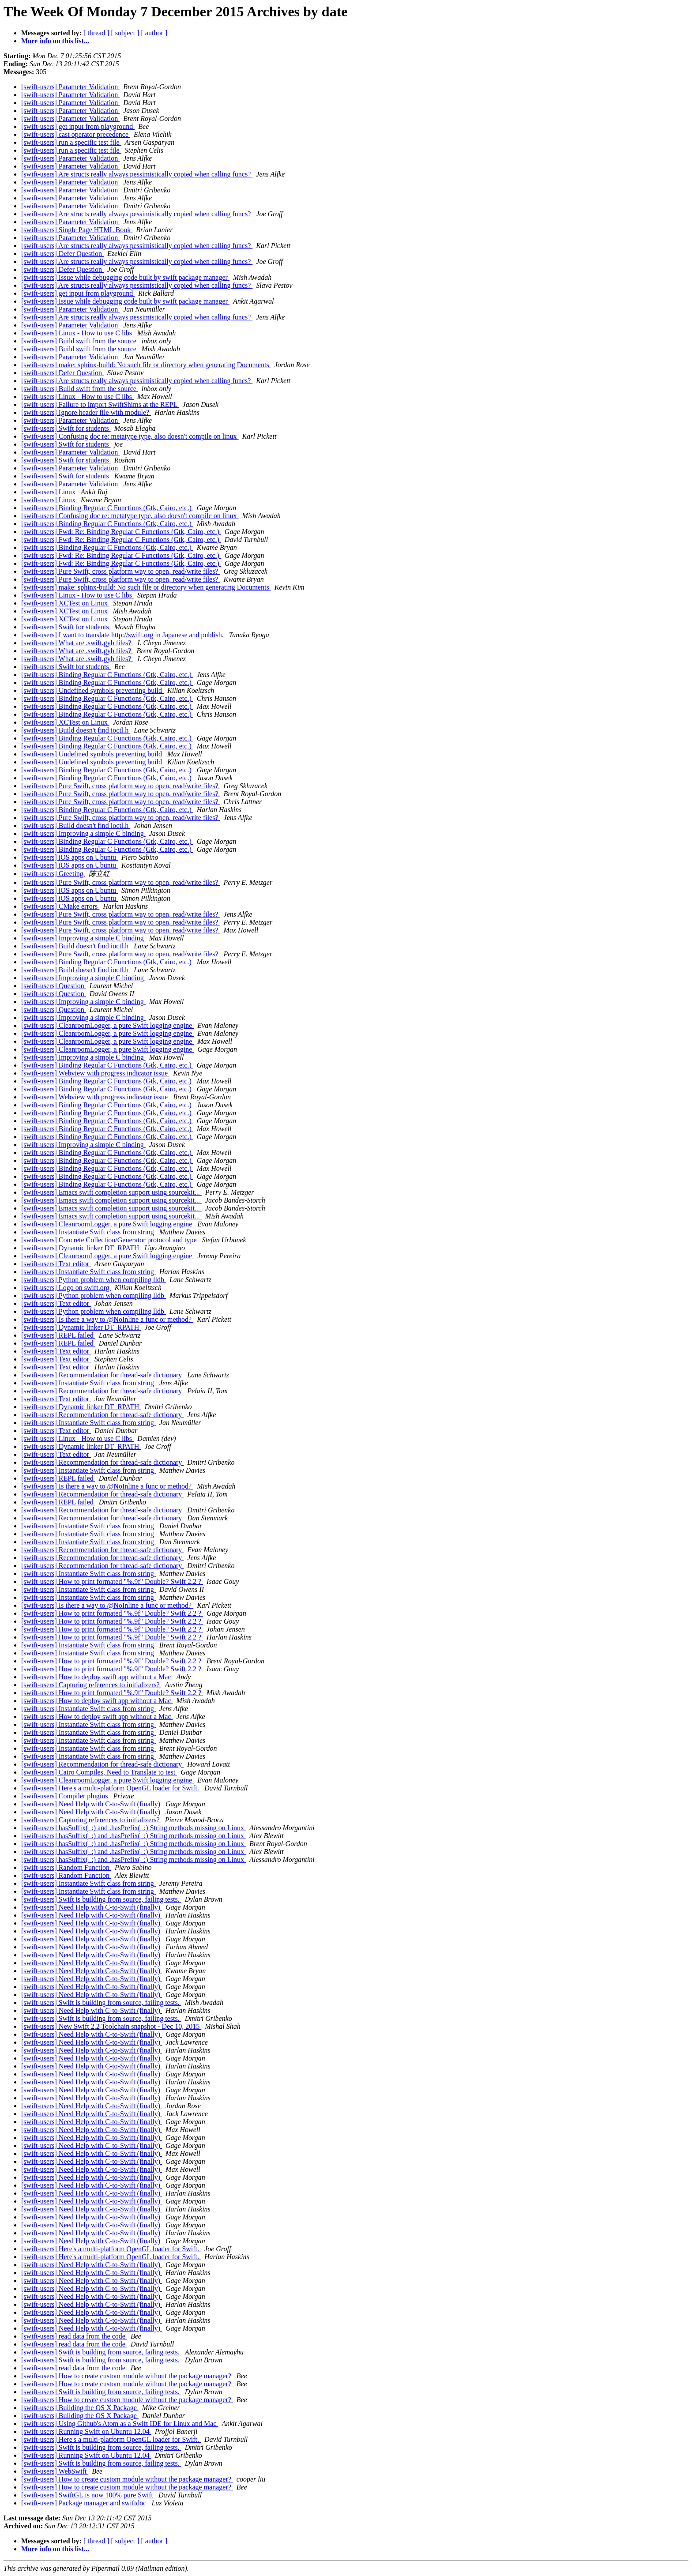  What do you see at coordinates (76, 229) in the screenshot?
I see `[swift-users] Single Page HTML Book` at bounding box center [76, 229].